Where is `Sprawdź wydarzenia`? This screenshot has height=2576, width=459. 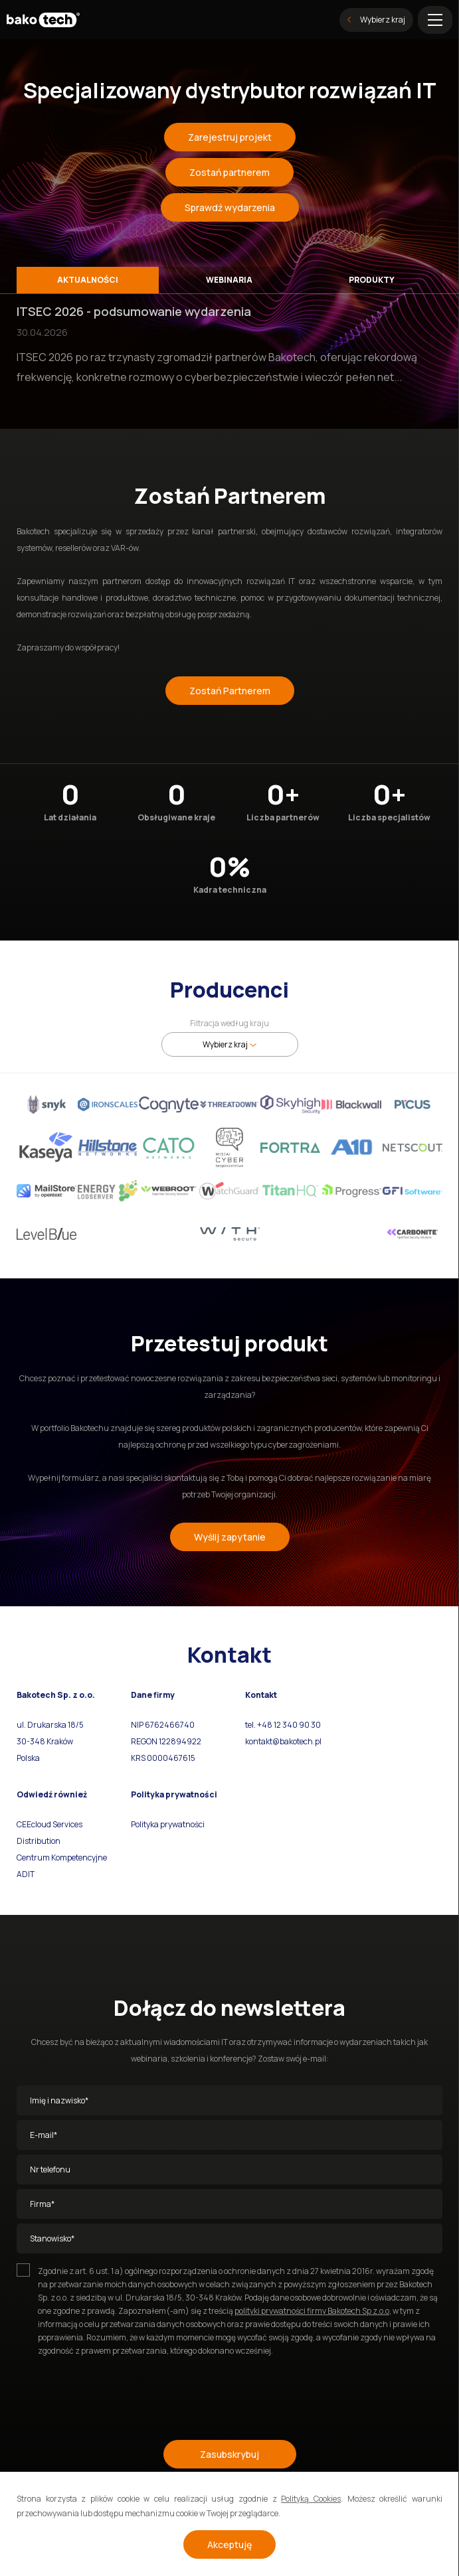 Sprawdź wydarzenia is located at coordinates (230, 207).